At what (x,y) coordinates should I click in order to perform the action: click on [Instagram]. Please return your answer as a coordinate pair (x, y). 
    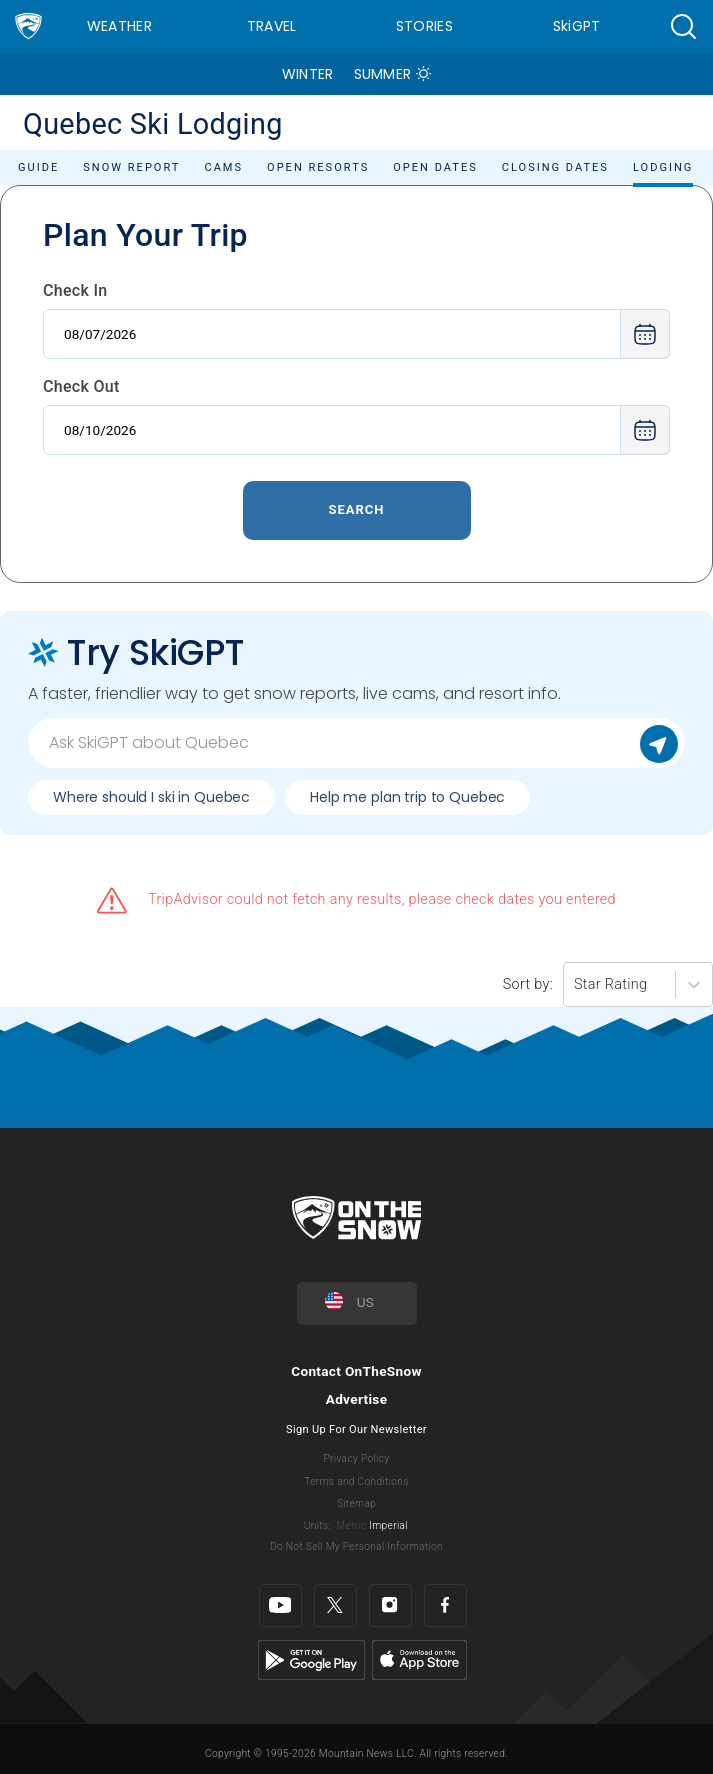
    Looking at the image, I should click on (390, 1605).